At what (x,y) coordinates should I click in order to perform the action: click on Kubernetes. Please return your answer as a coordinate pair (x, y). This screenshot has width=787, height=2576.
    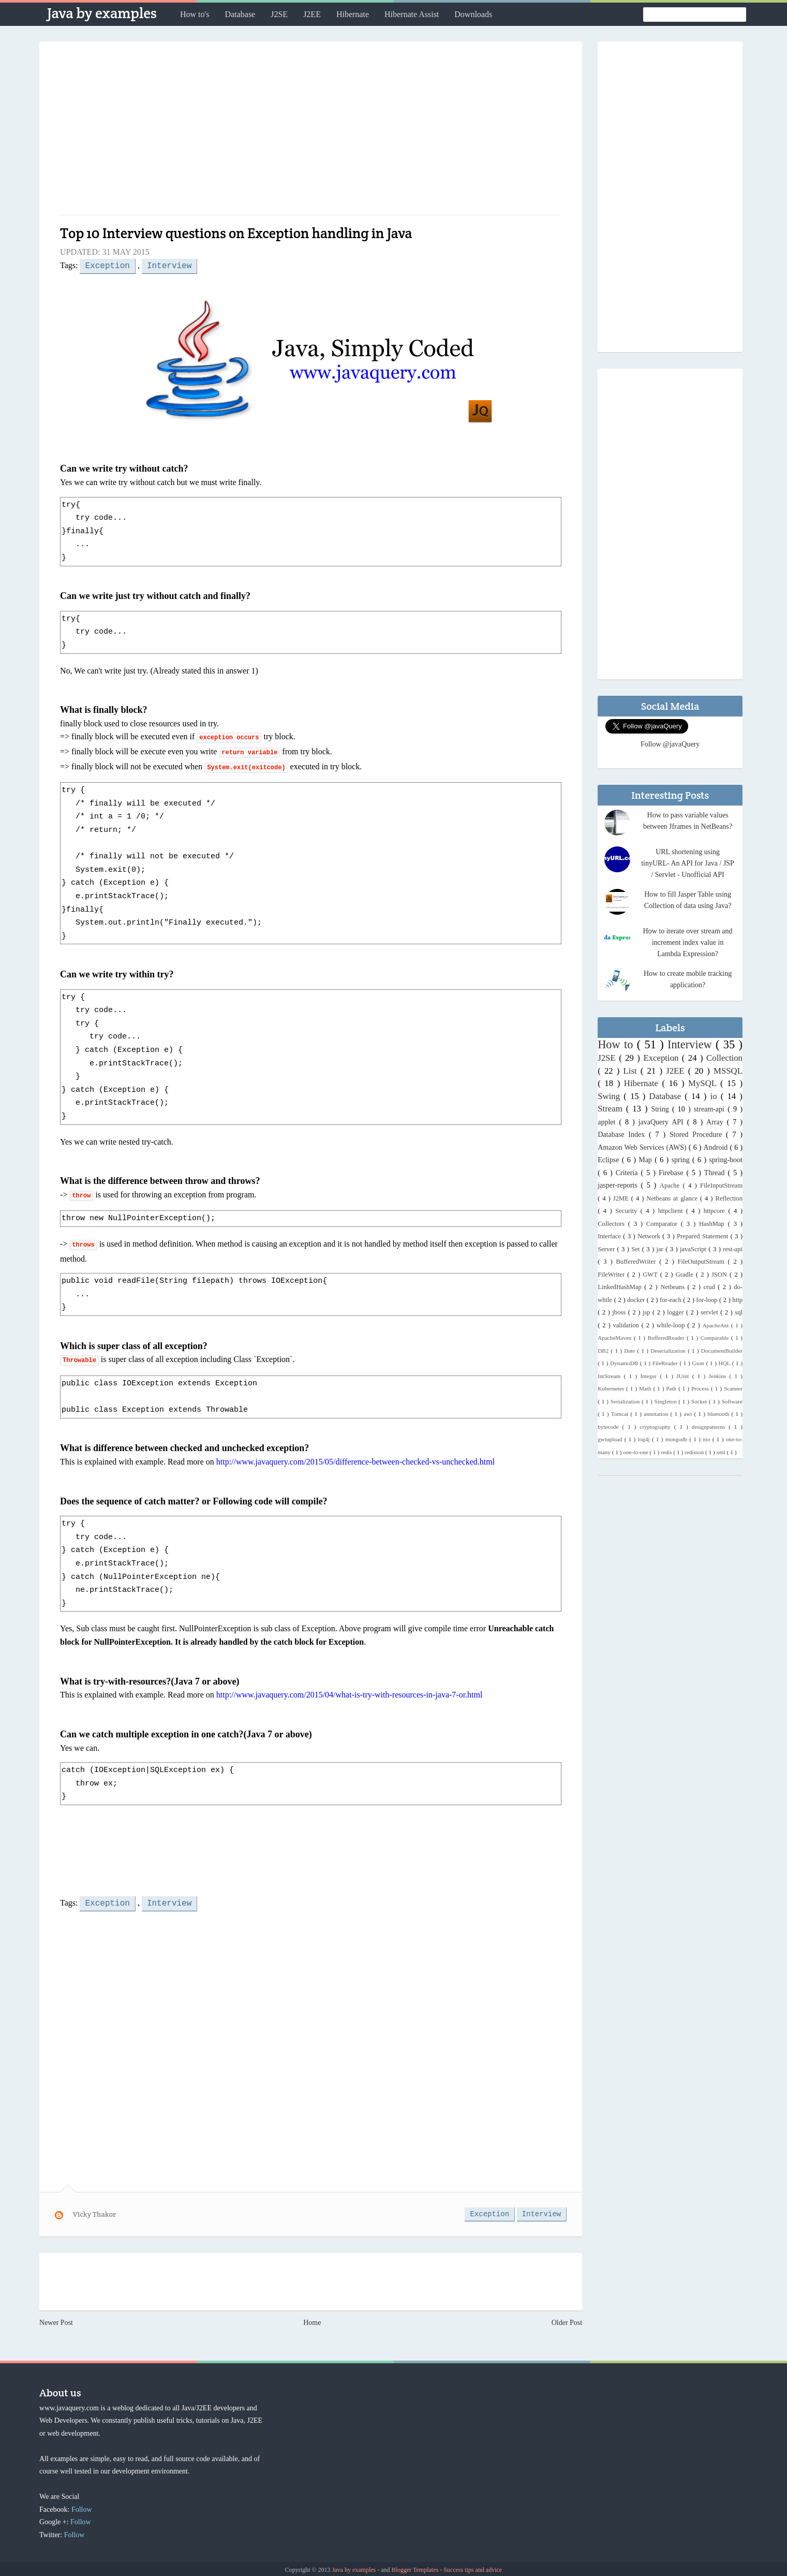
    Looking at the image, I should click on (612, 1388).